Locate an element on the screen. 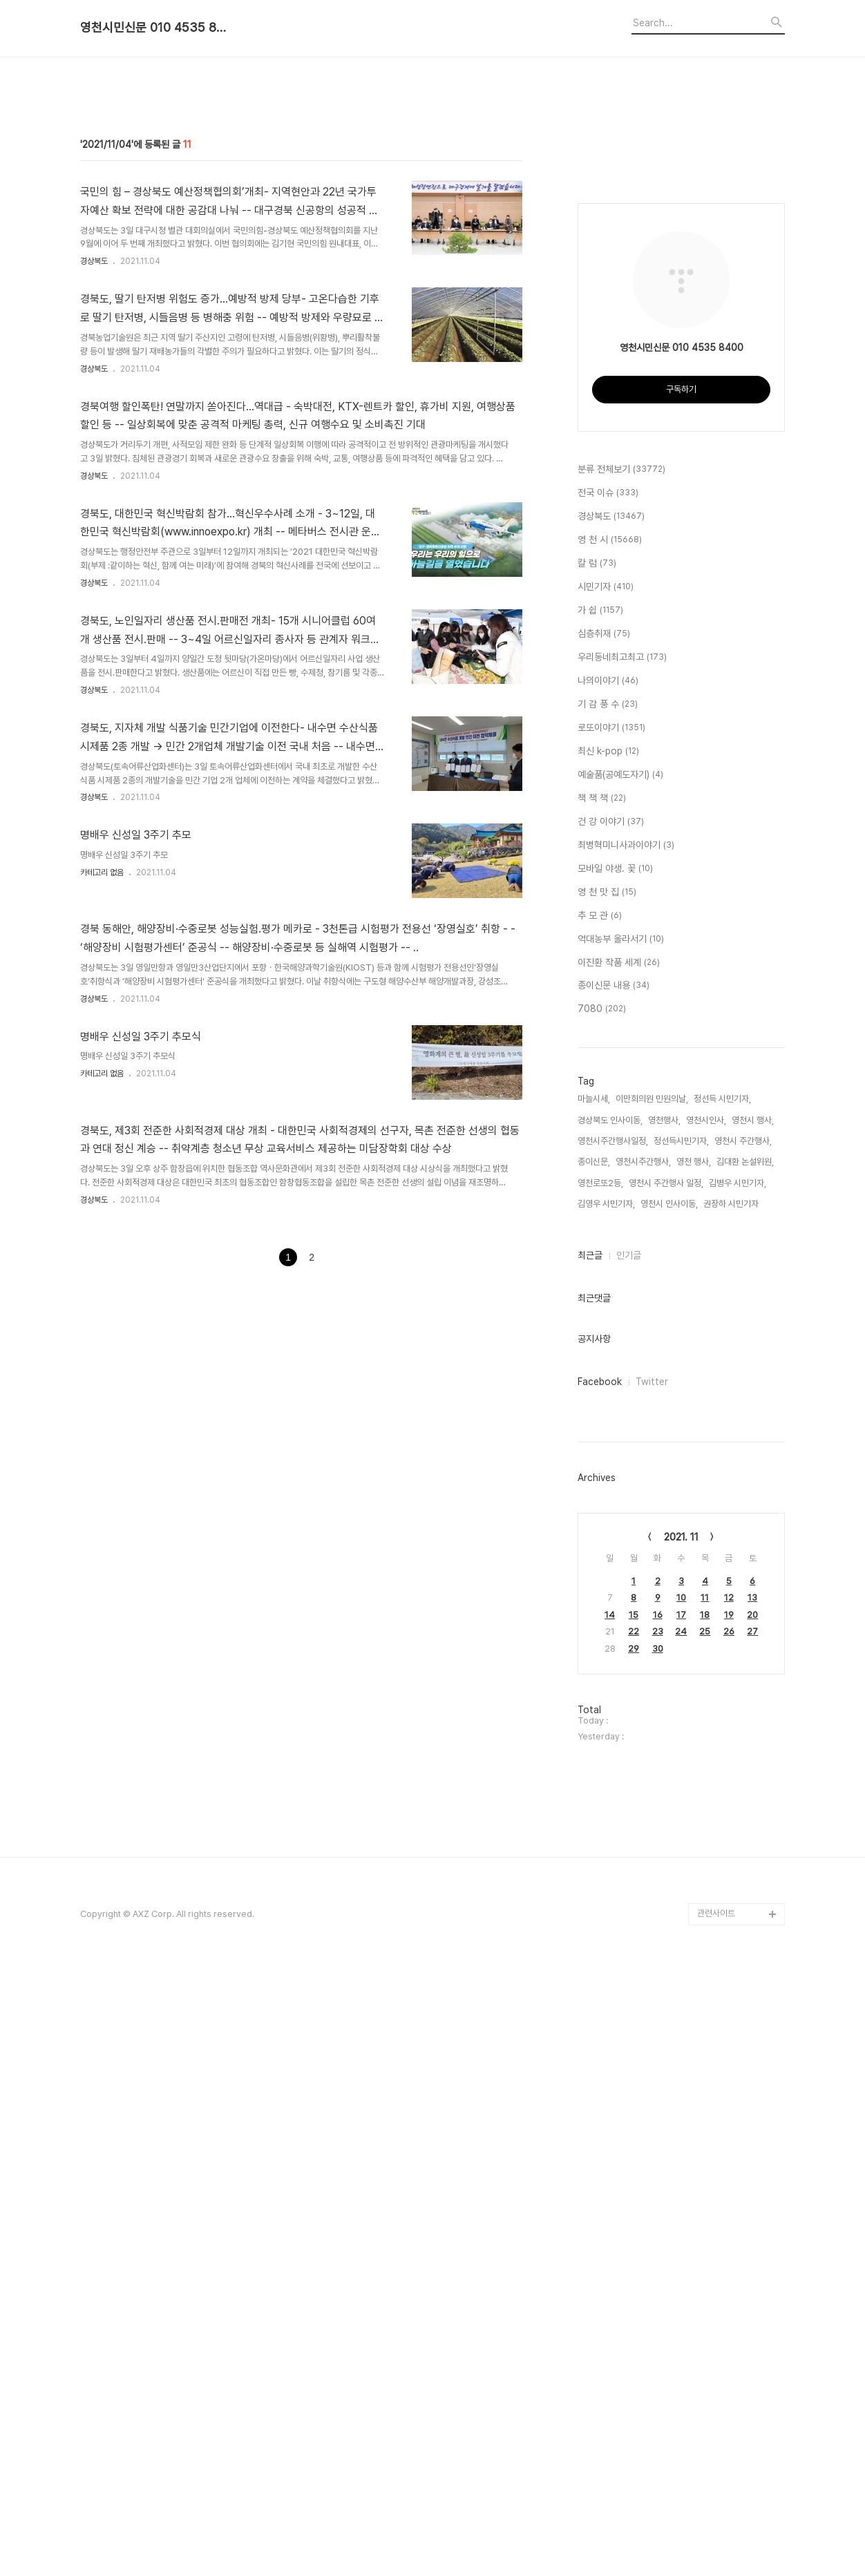 The image size is (865, 2576). 권장하 시민기자, is located at coordinates (732, 1811).